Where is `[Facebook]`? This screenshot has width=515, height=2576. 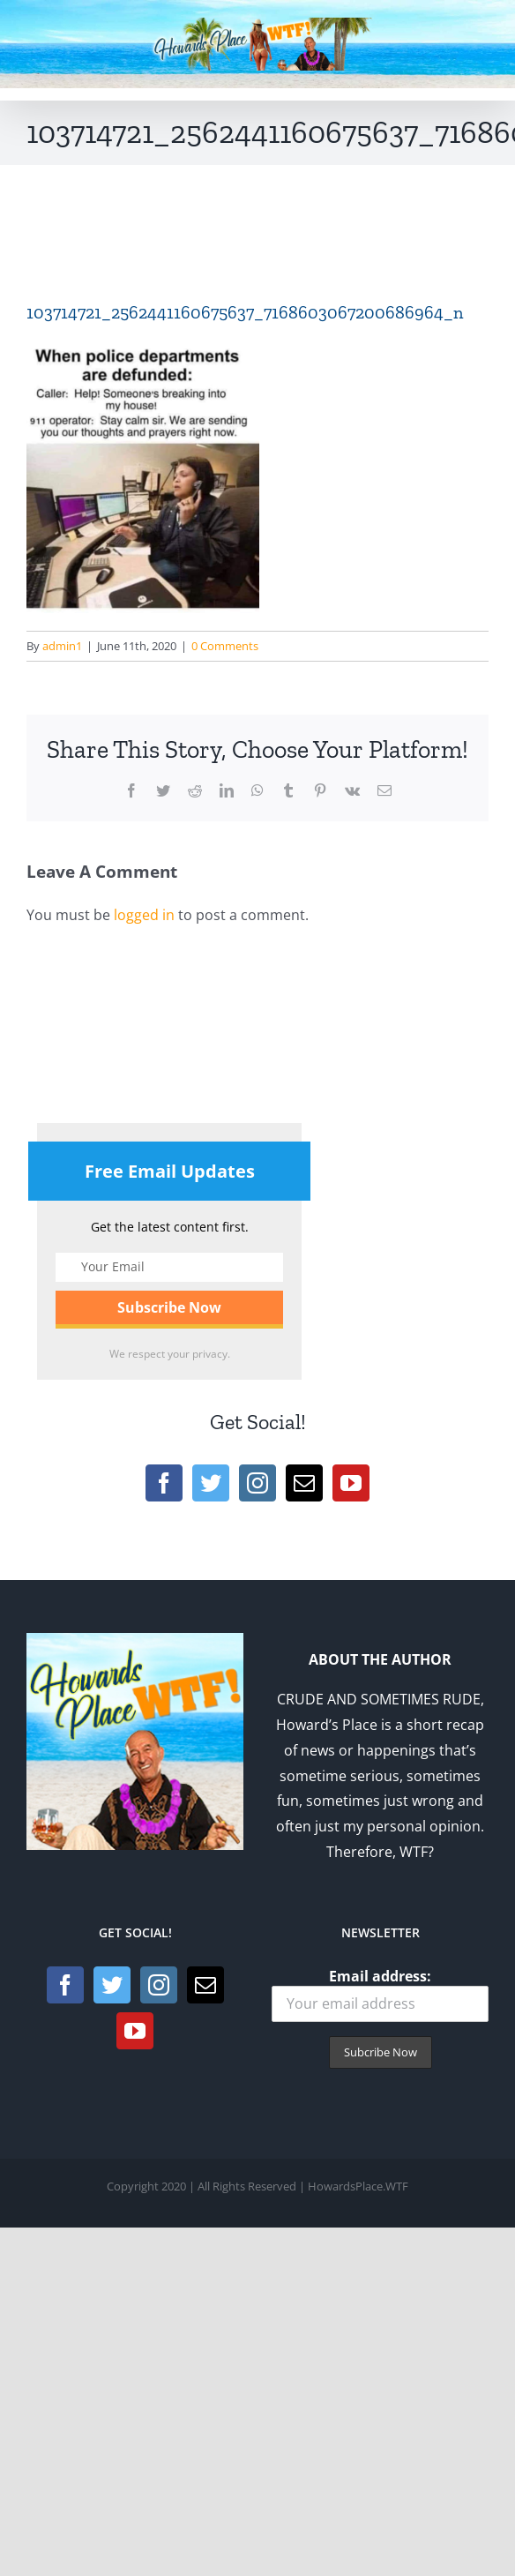
[Facebook] is located at coordinates (164, 1482).